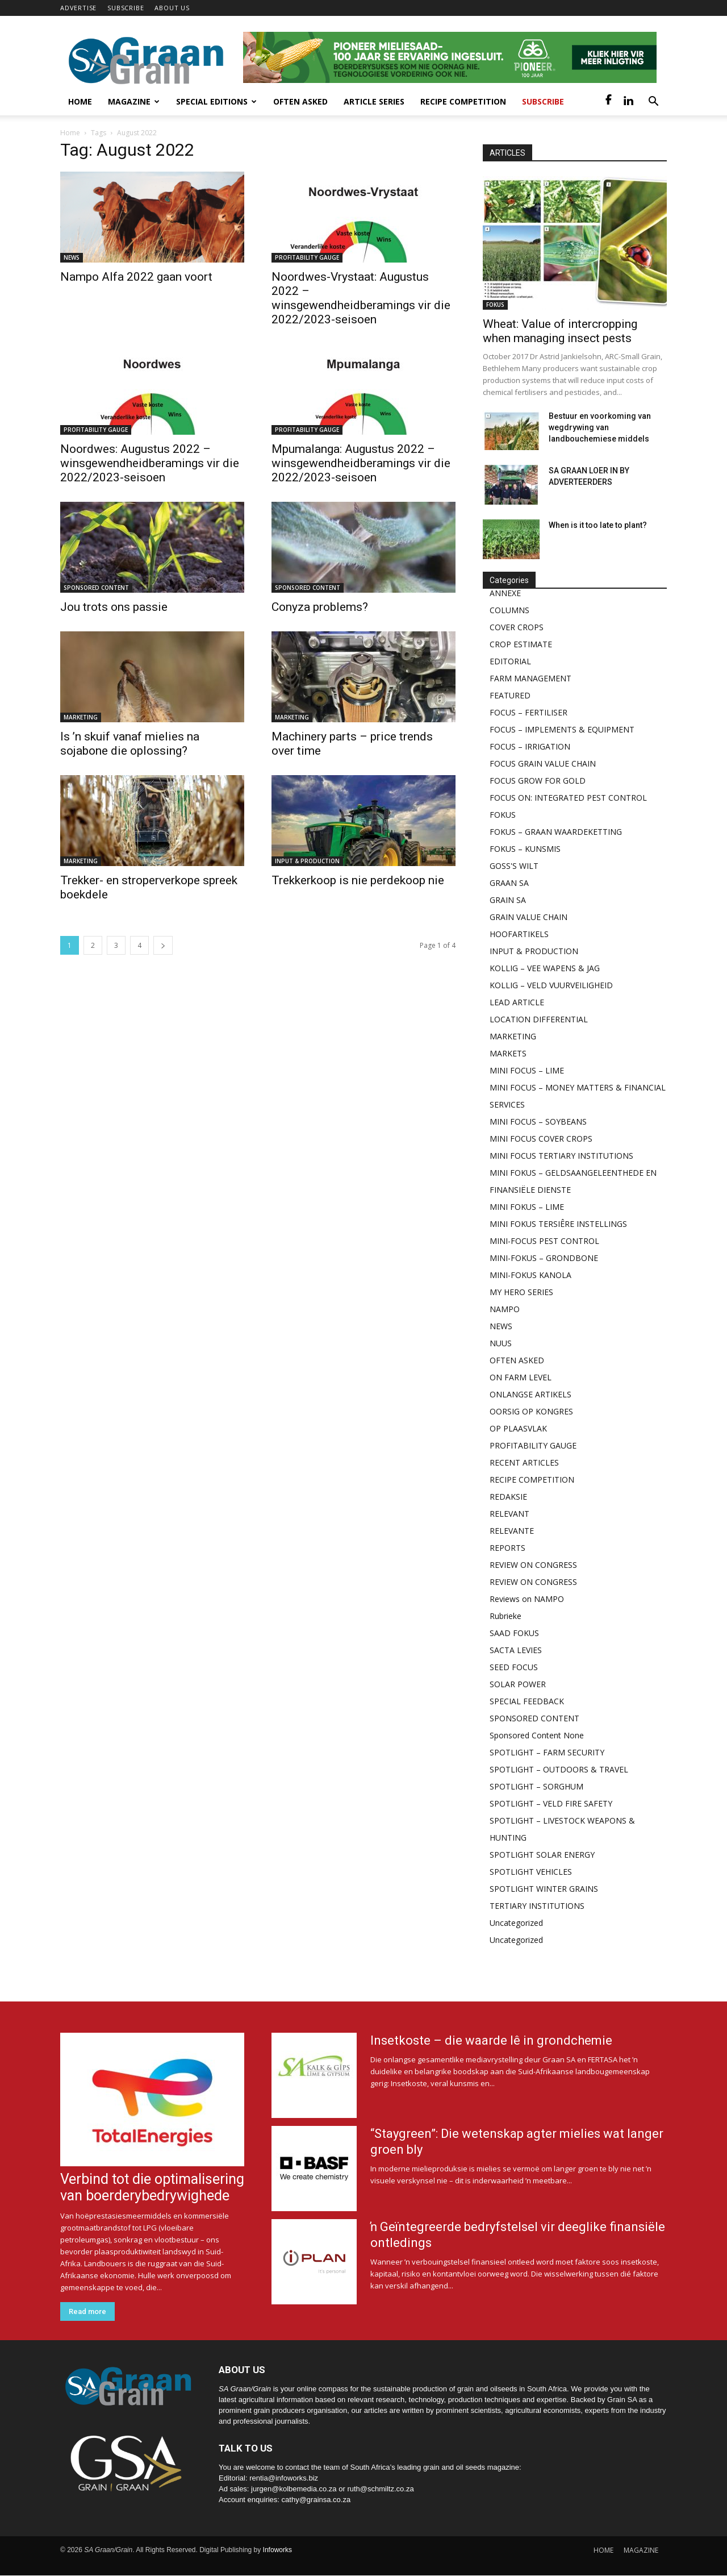 The width and height of the screenshot is (727, 2576). What do you see at coordinates (528, 917) in the screenshot?
I see `GRAIN VALUE CHAIN` at bounding box center [528, 917].